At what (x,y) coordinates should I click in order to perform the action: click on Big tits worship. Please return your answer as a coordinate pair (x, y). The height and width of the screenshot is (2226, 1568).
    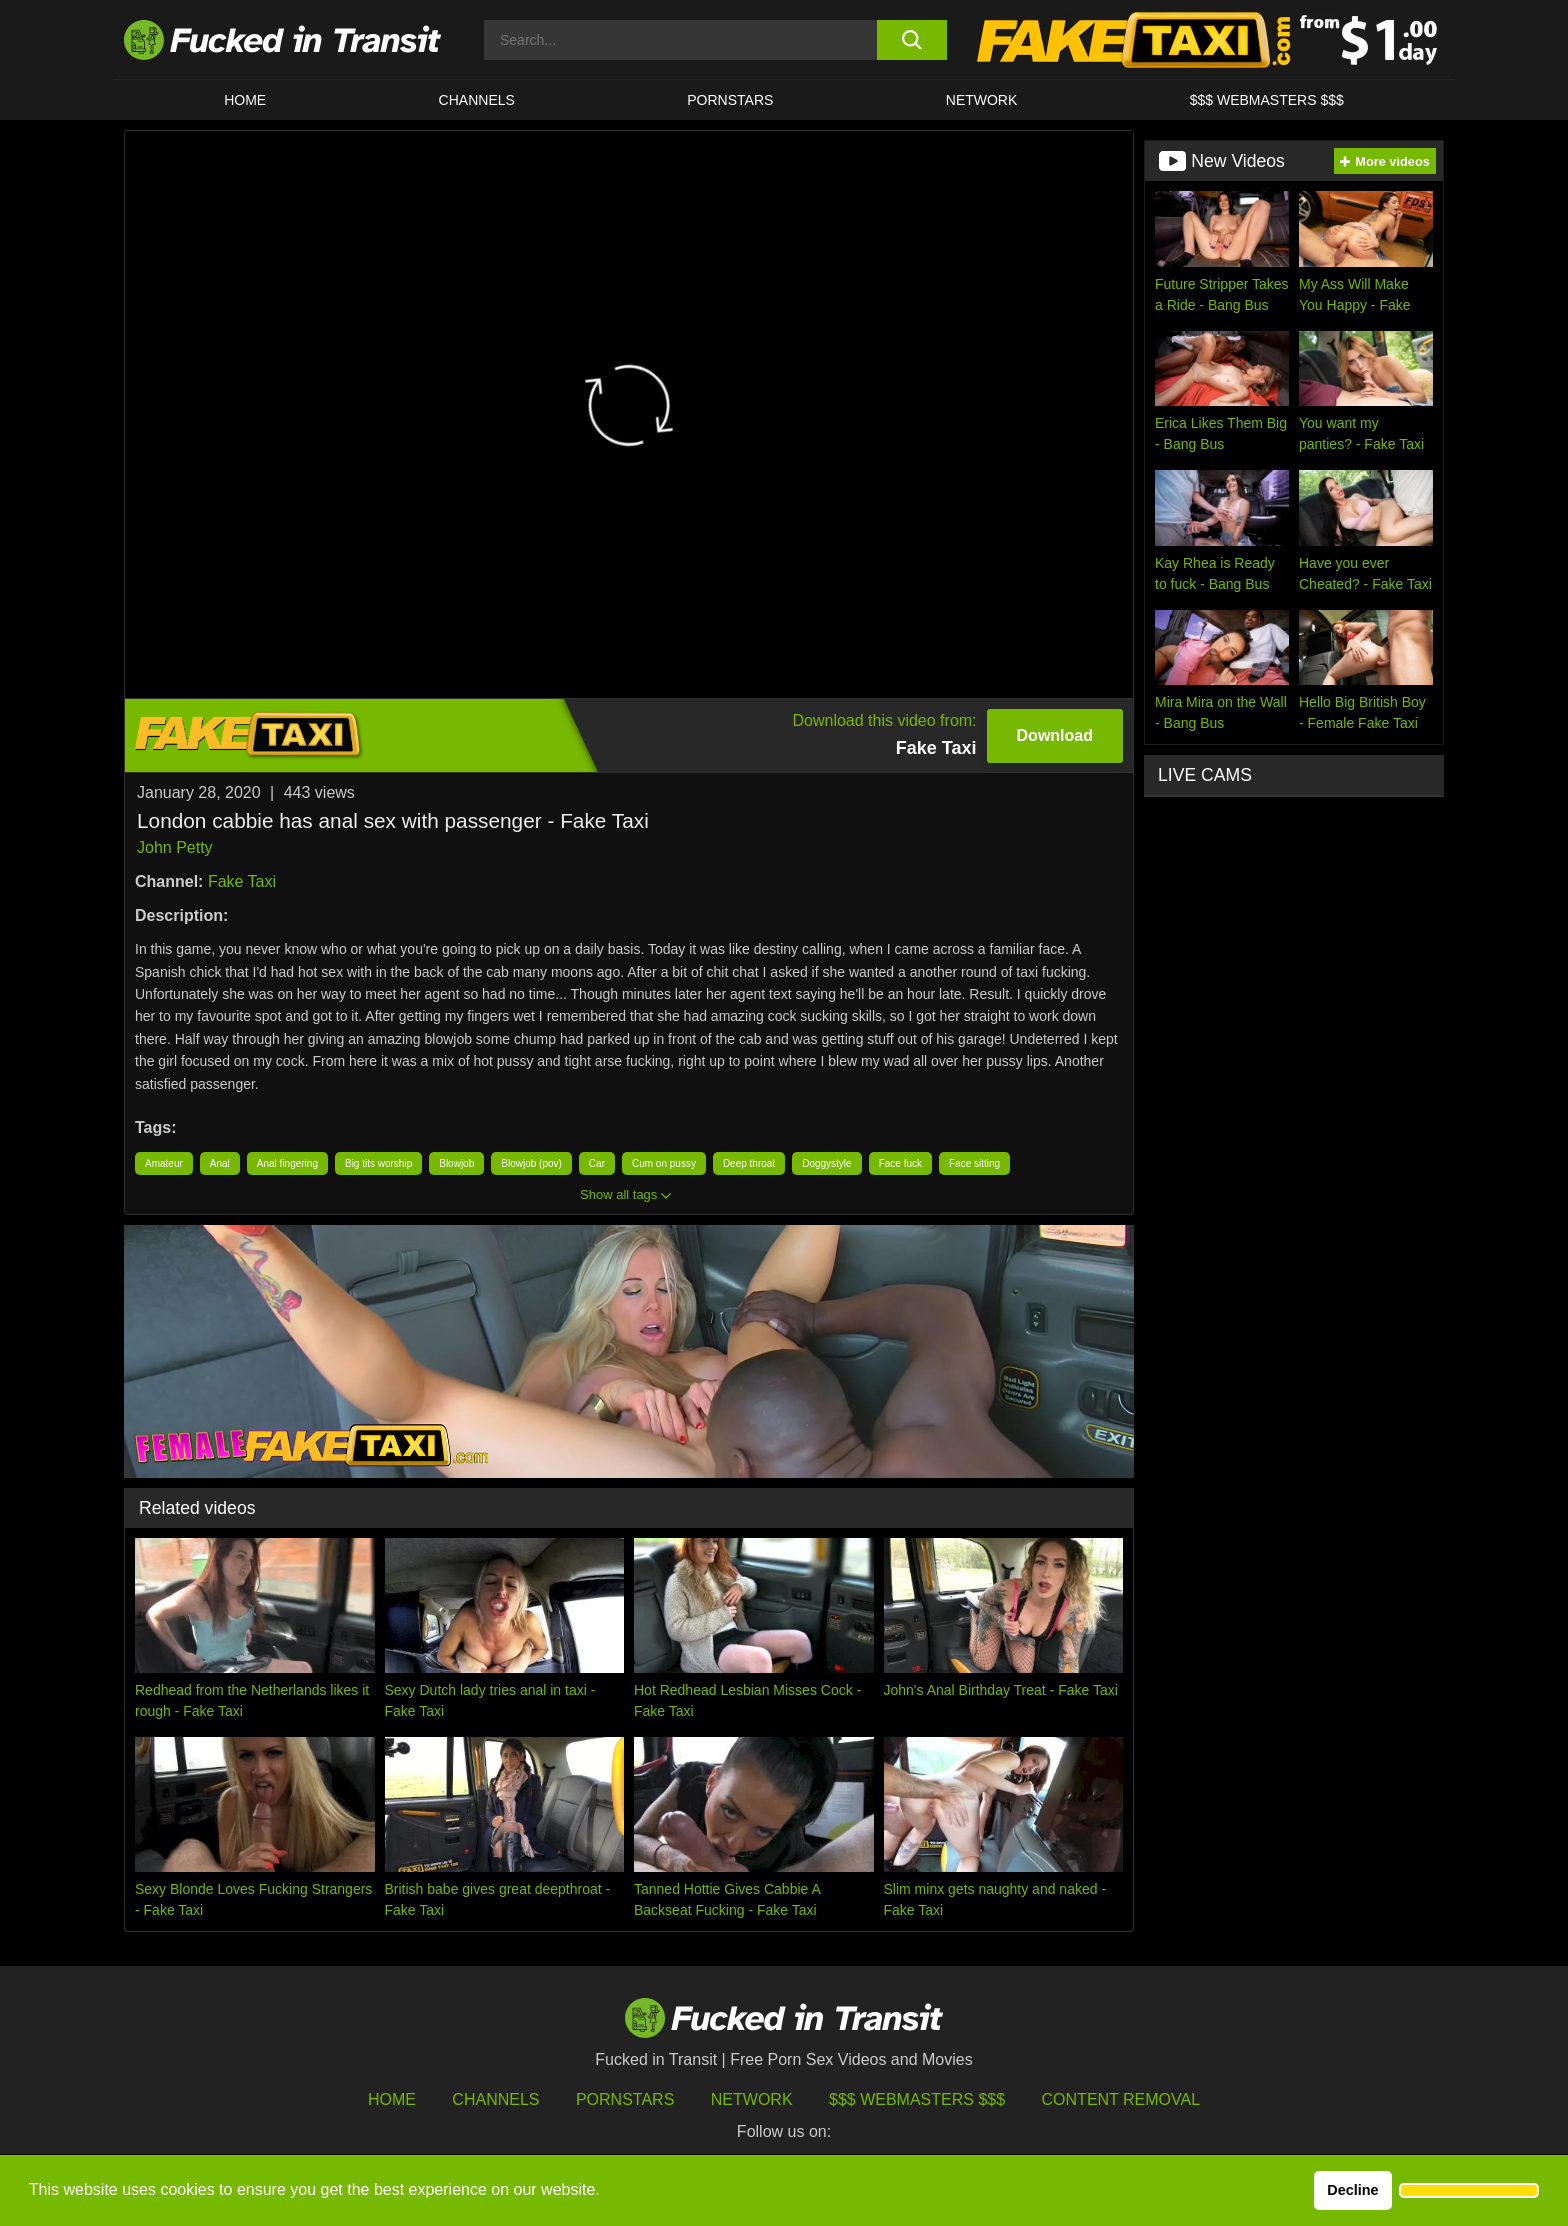
    Looking at the image, I should click on (378, 1163).